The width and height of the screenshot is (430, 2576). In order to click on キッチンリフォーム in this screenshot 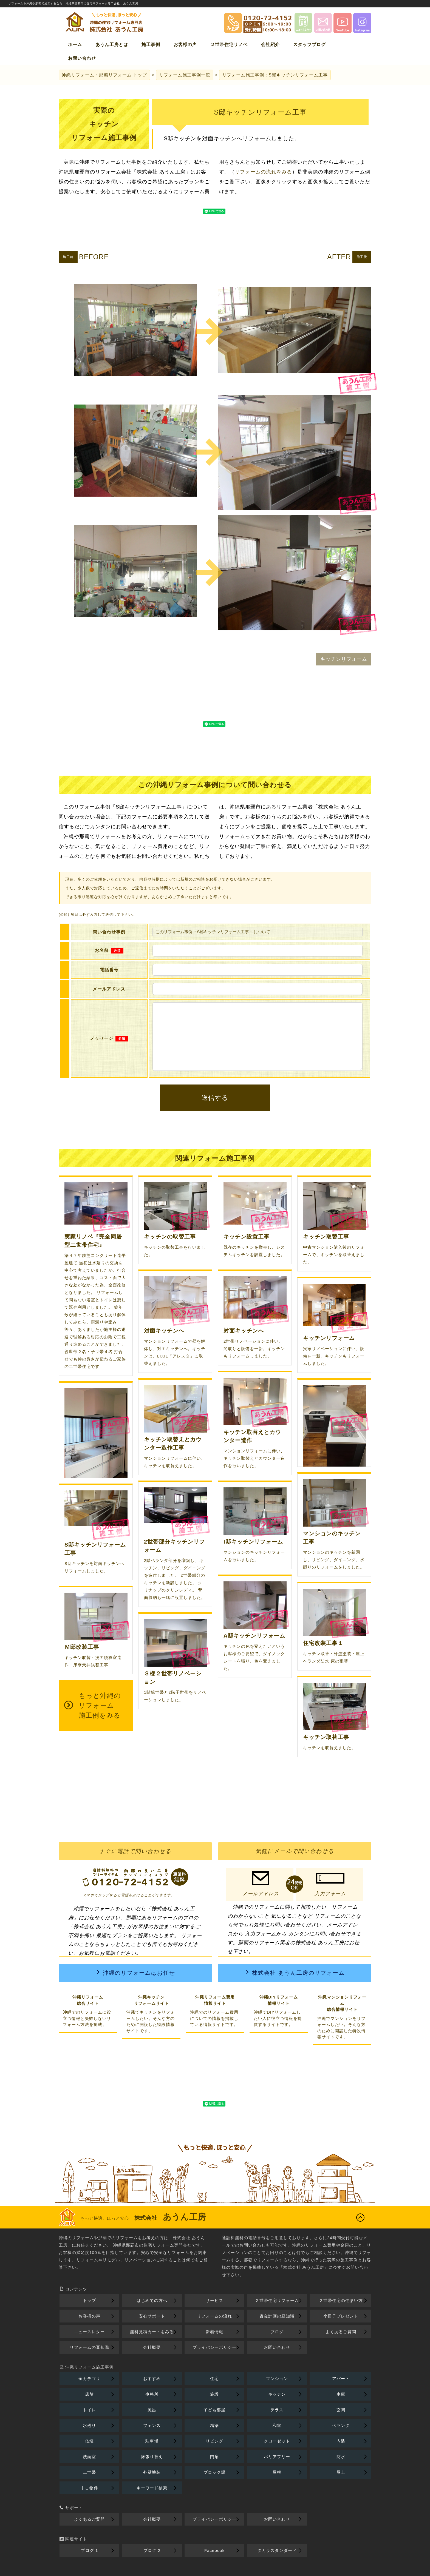, I will do `click(343, 659)`.